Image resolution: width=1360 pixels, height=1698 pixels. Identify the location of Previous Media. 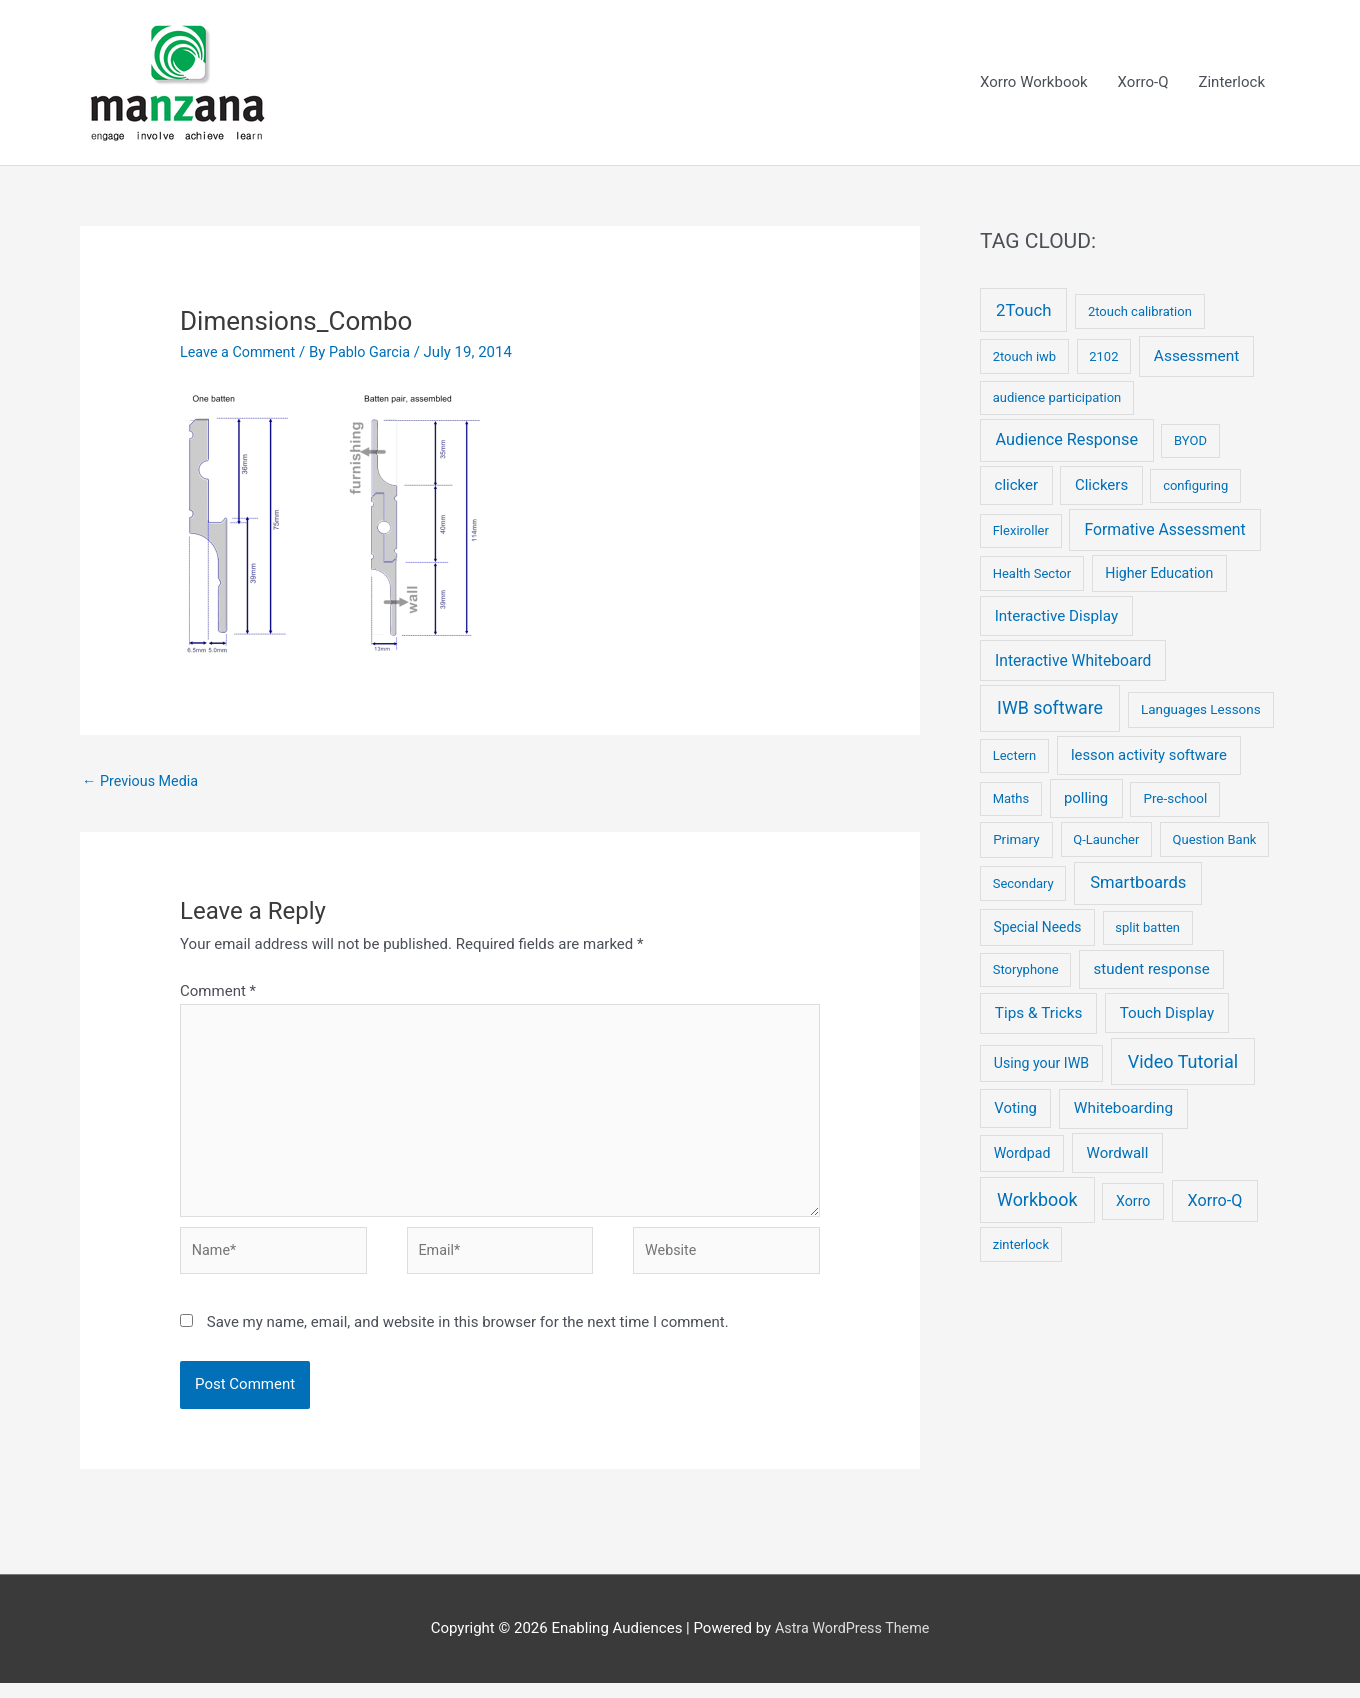
(143, 783).